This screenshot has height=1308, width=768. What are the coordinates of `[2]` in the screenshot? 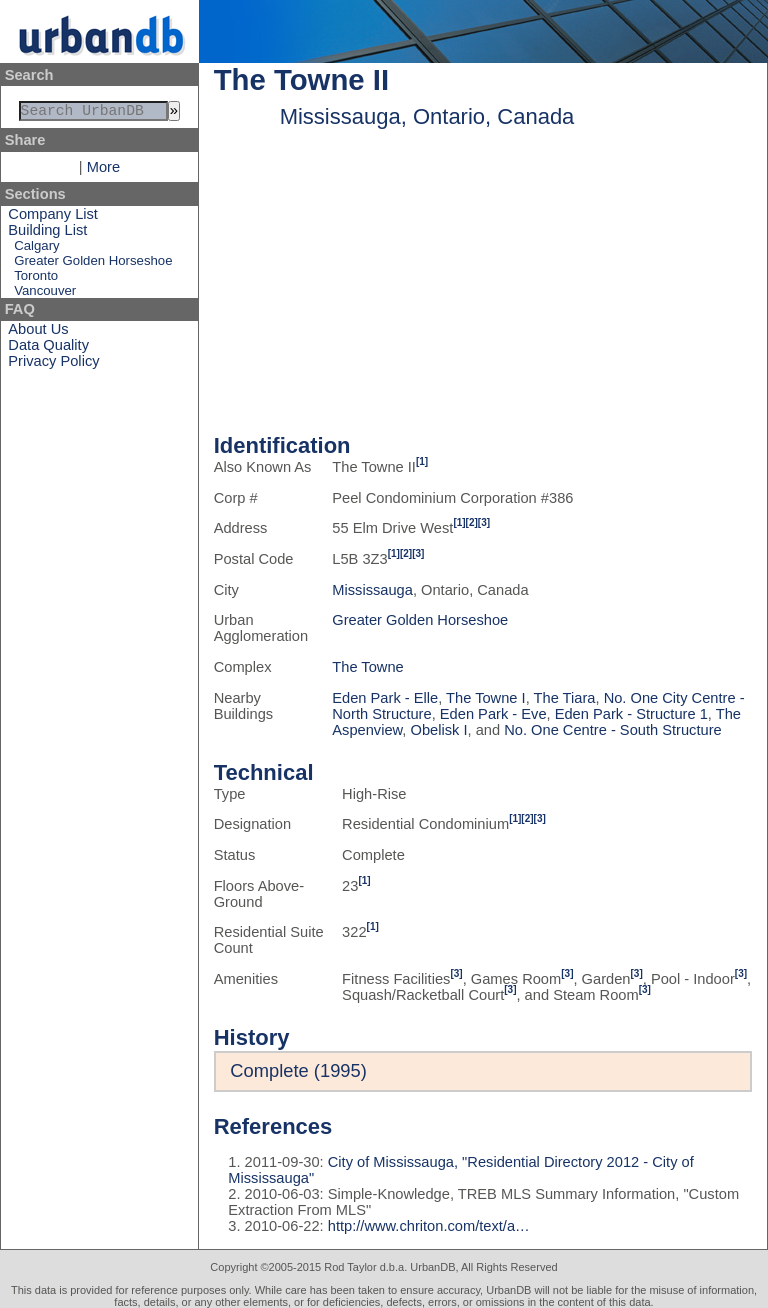 It's located at (472, 522).